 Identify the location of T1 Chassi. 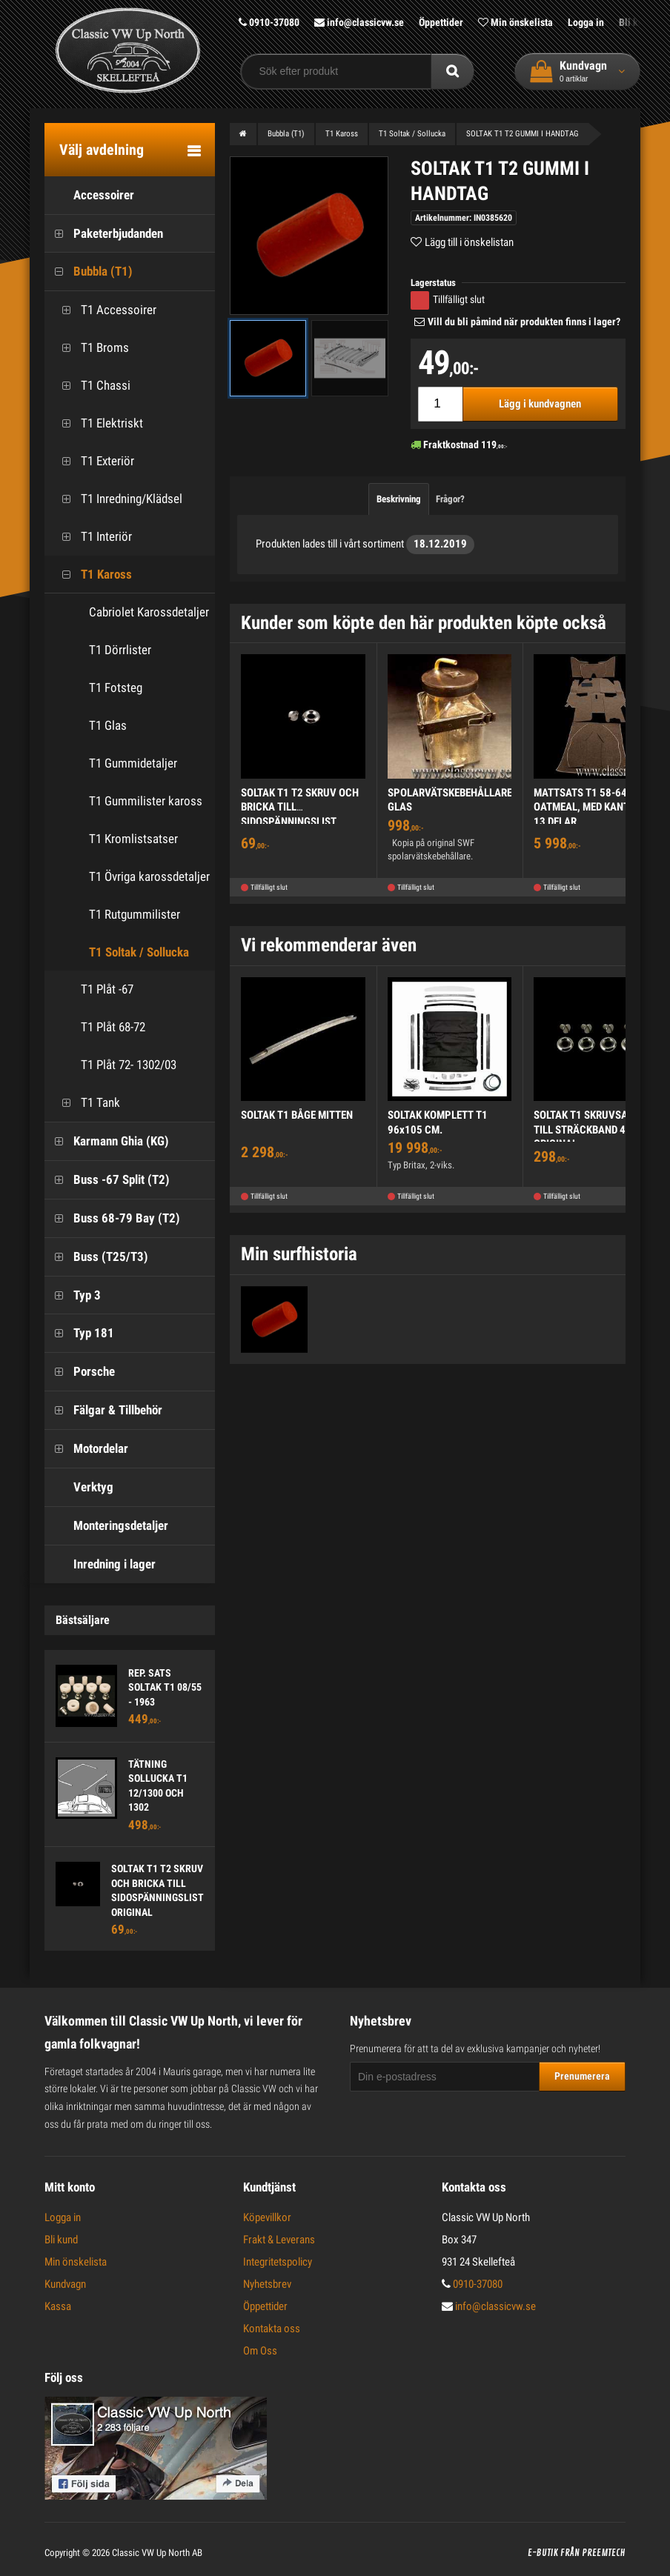
(91, 385).